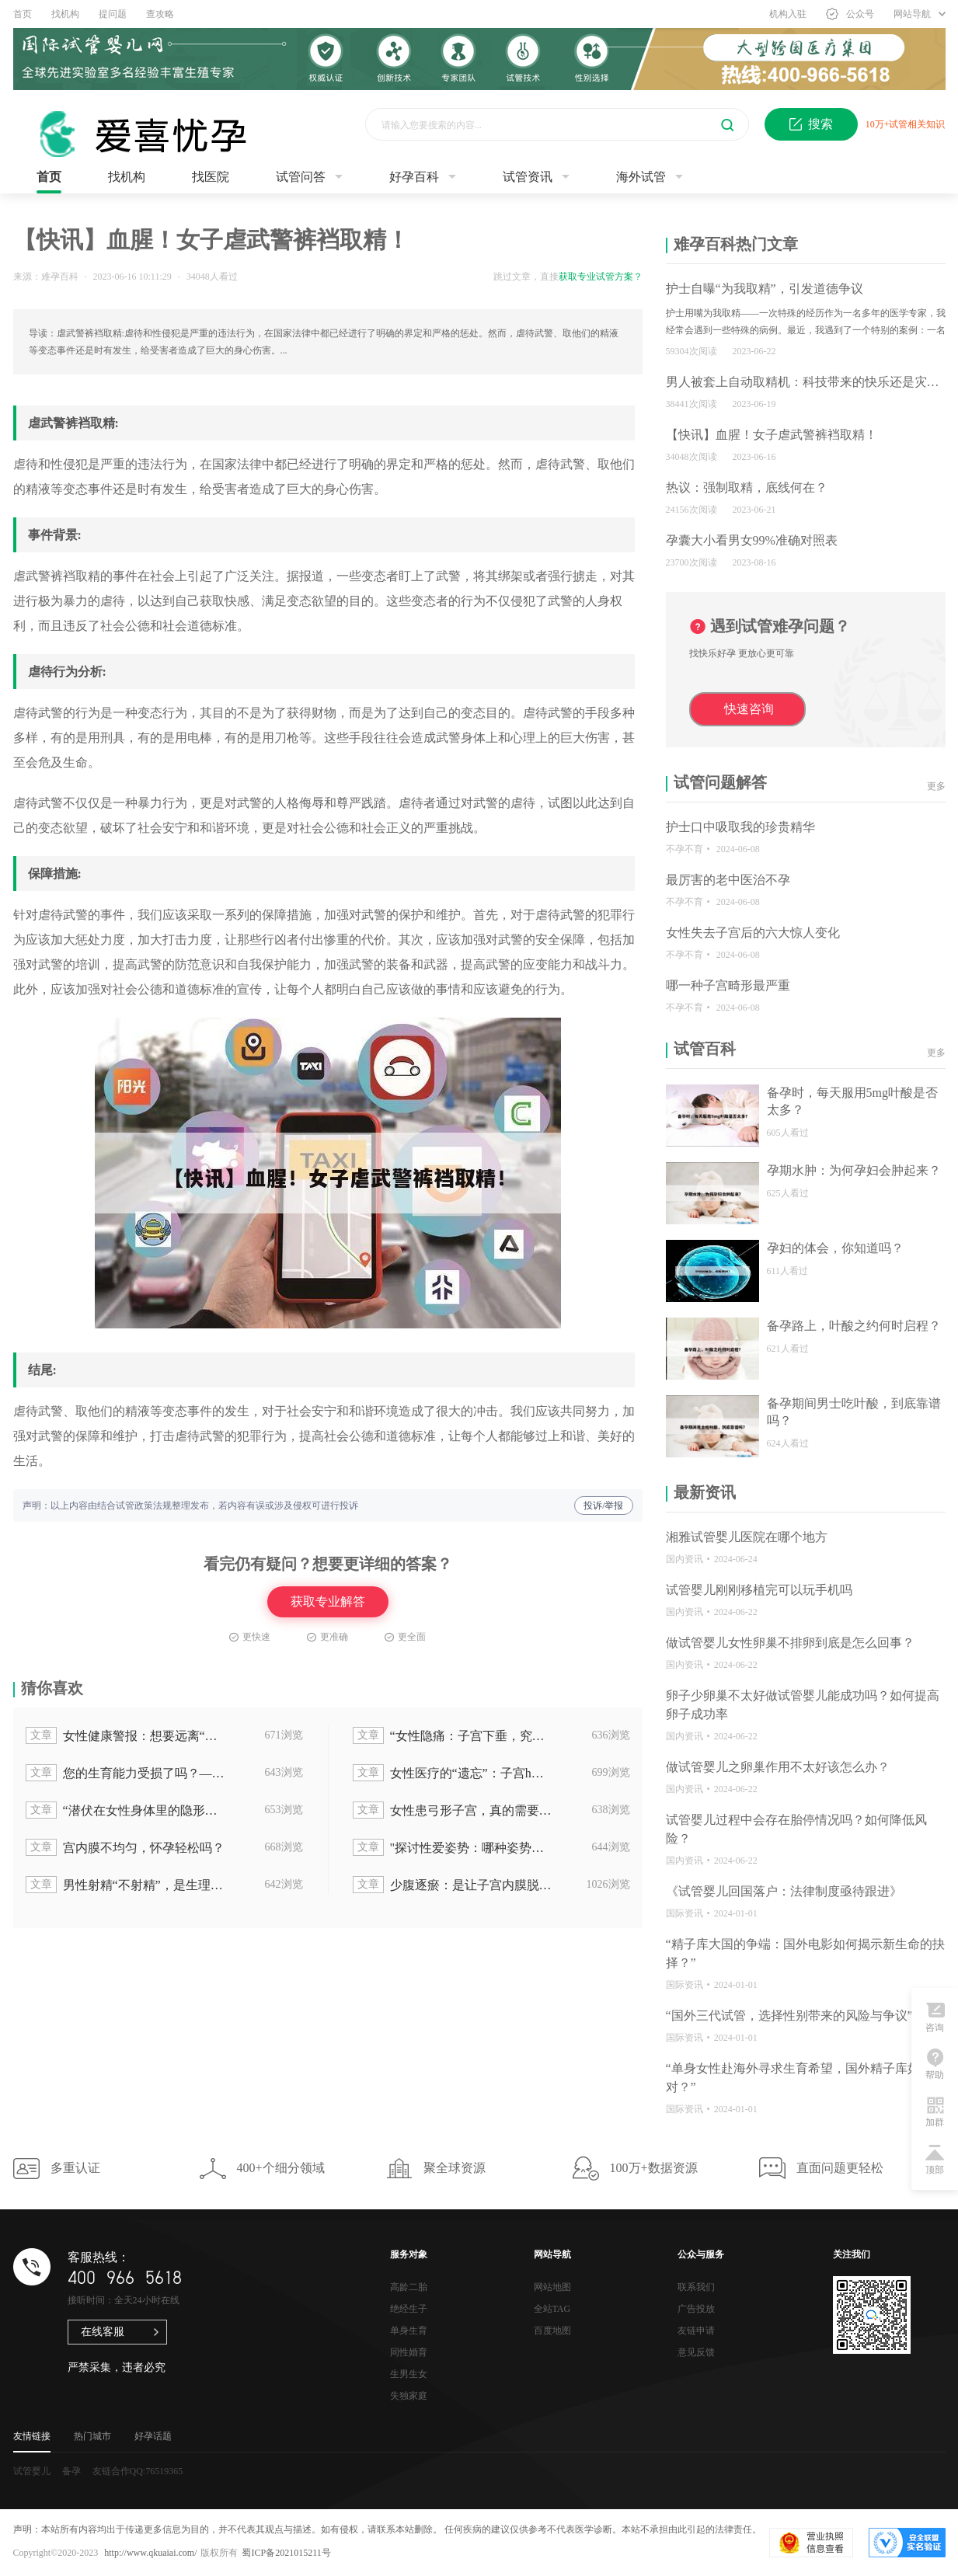 Image resolution: width=958 pixels, height=2576 pixels. What do you see at coordinates (125, 1847) in the screenshot?
I see `宫内膜不均匀，怀孕轻松吗？` at bounding box center [125, 1847].